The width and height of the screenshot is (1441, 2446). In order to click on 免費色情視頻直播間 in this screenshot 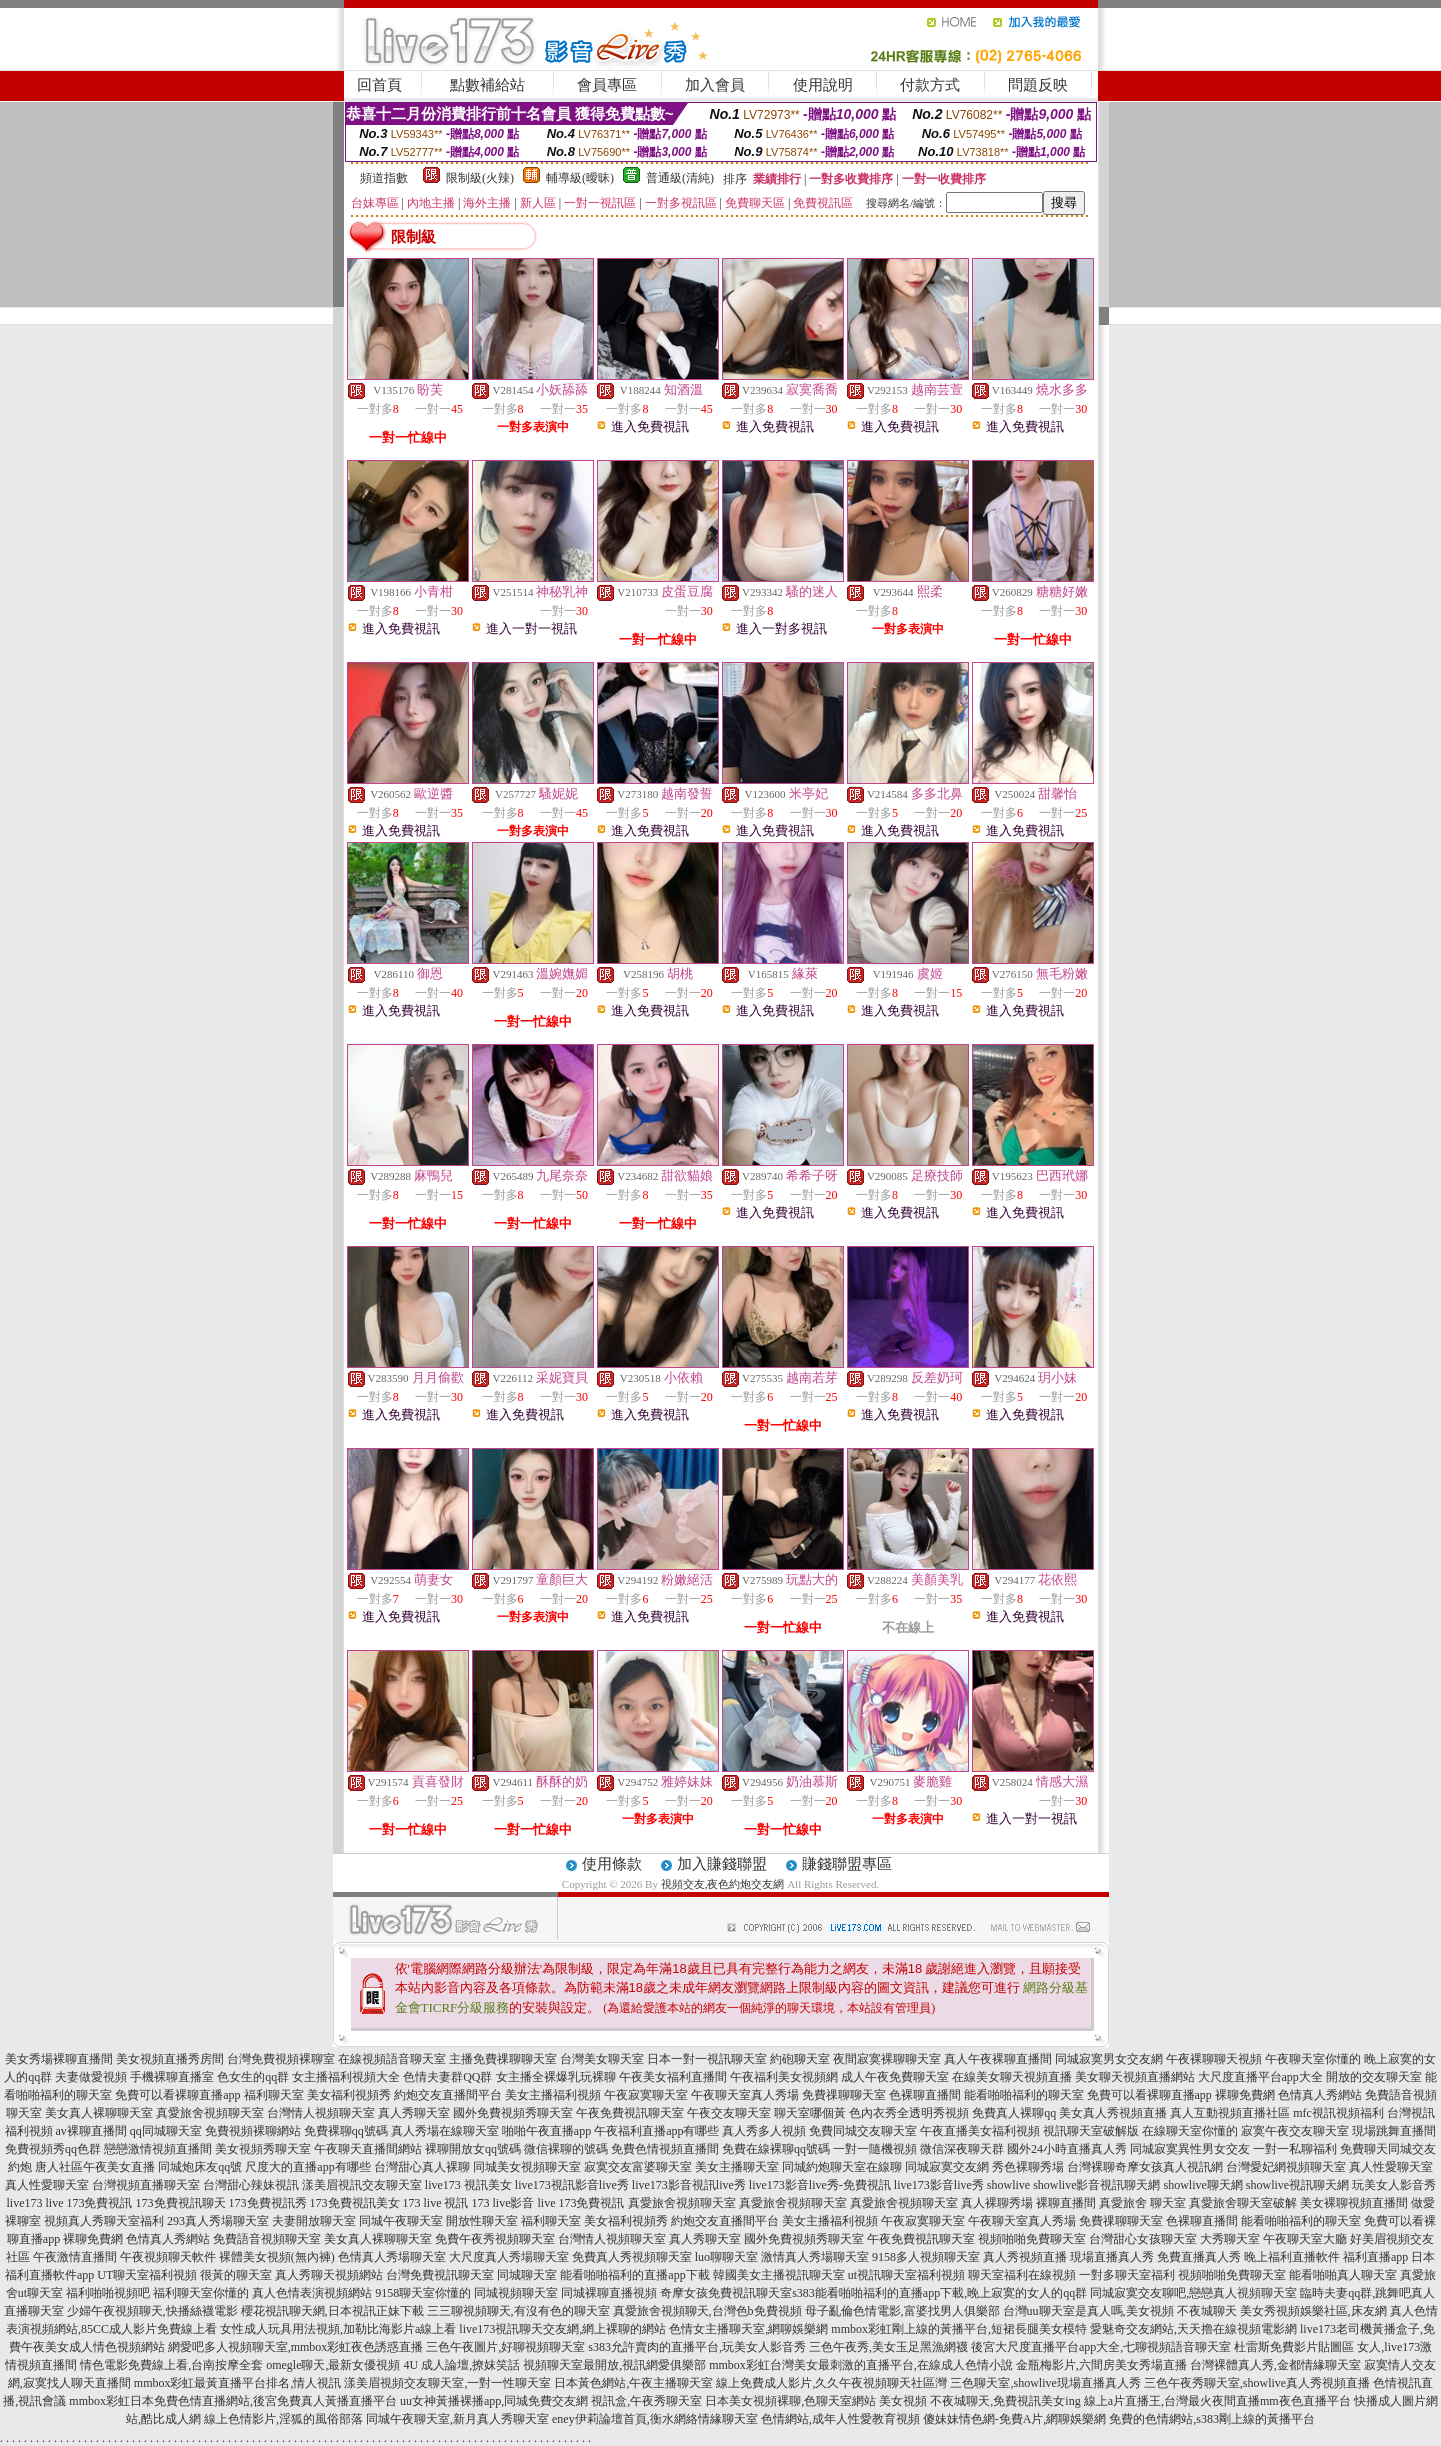, I will do `click(665, 2149)`.